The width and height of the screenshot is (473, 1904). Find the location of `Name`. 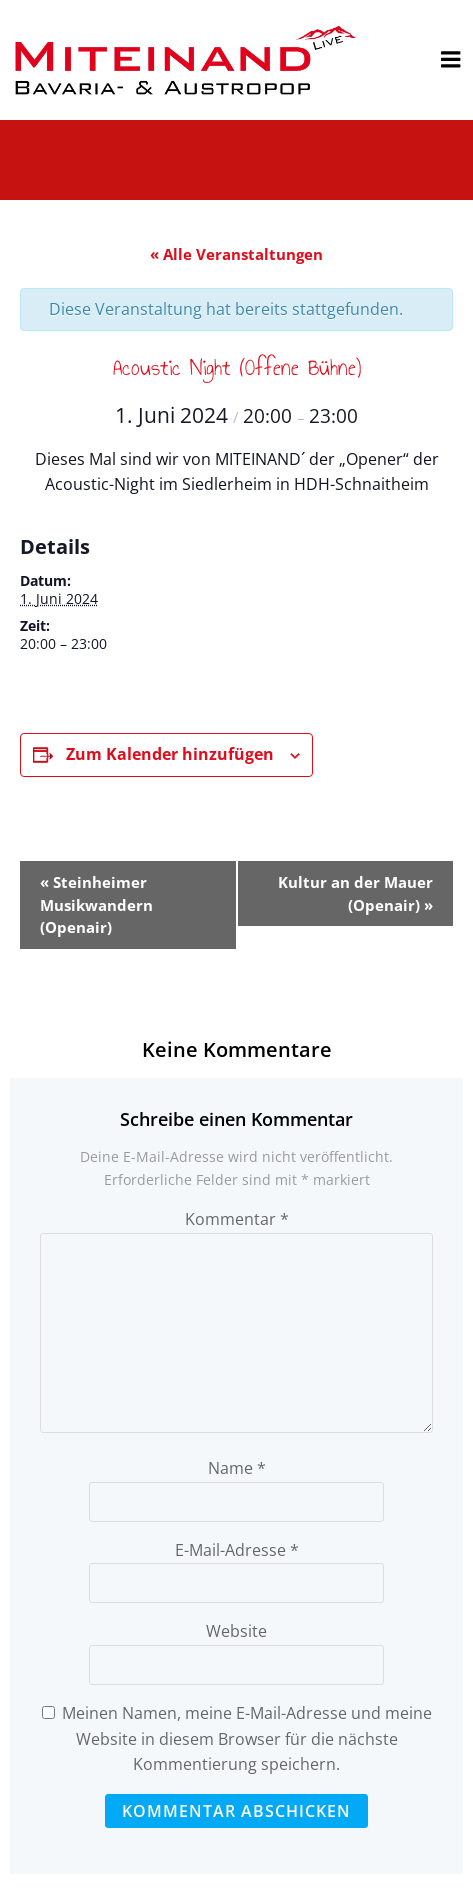

Name is located at coordinates (237, 1468).